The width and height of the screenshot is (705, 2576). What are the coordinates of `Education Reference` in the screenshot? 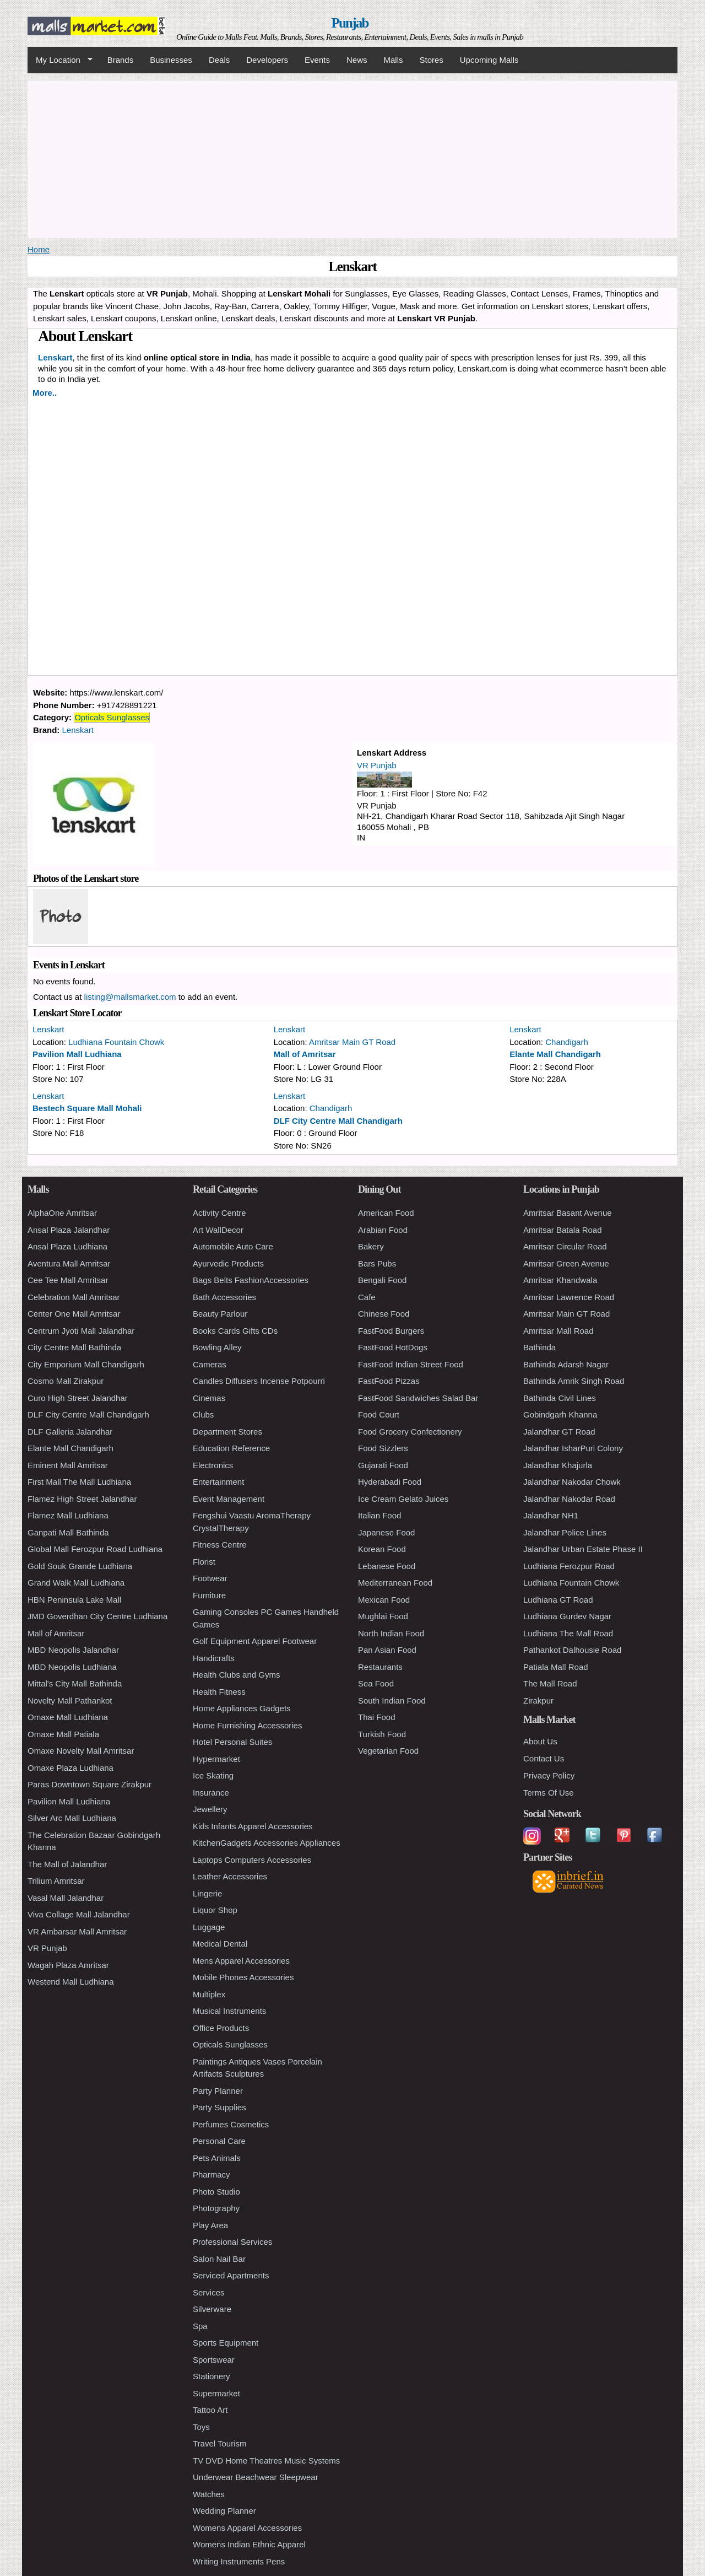 It's located at (231, 1448).